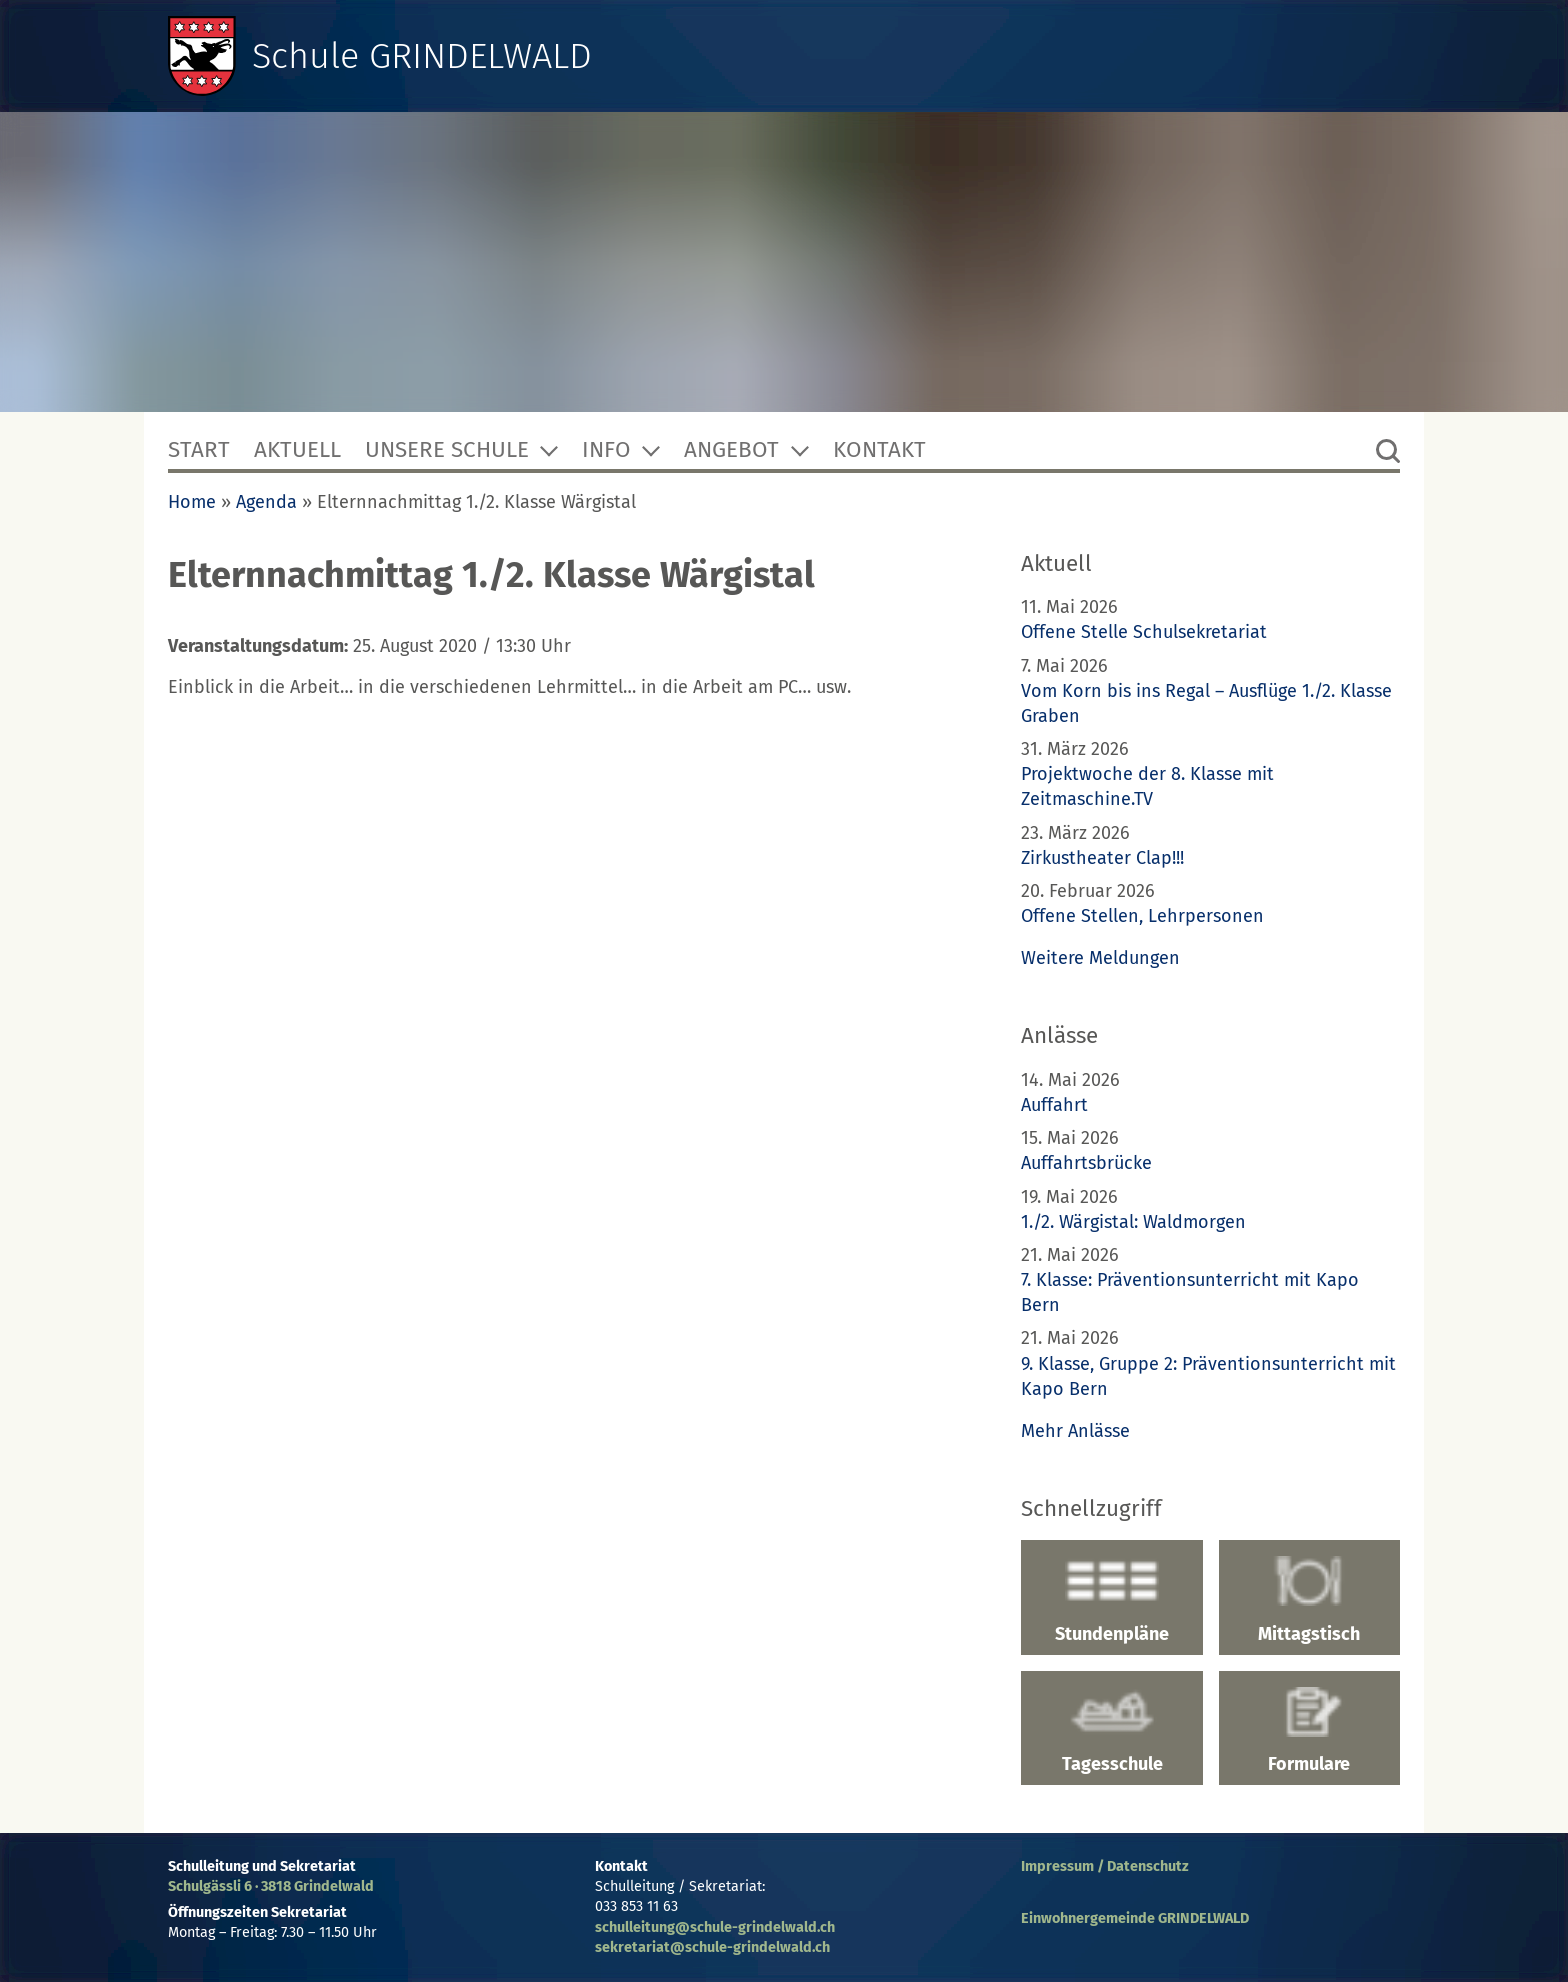 This screenshot has height=1982, width=1568. Describe the element at coordinates (1309, 1731) in the screenshot. I see `Formulare` at that location.